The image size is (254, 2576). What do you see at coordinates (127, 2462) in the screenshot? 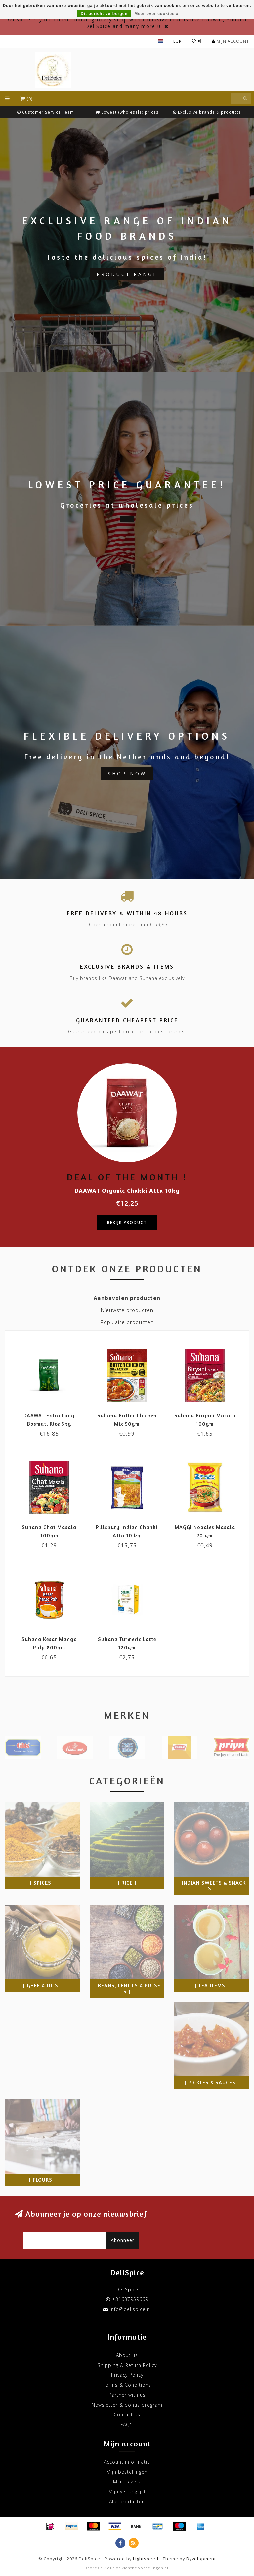
I see `Account informatie` at bounding box center [127, 2462].